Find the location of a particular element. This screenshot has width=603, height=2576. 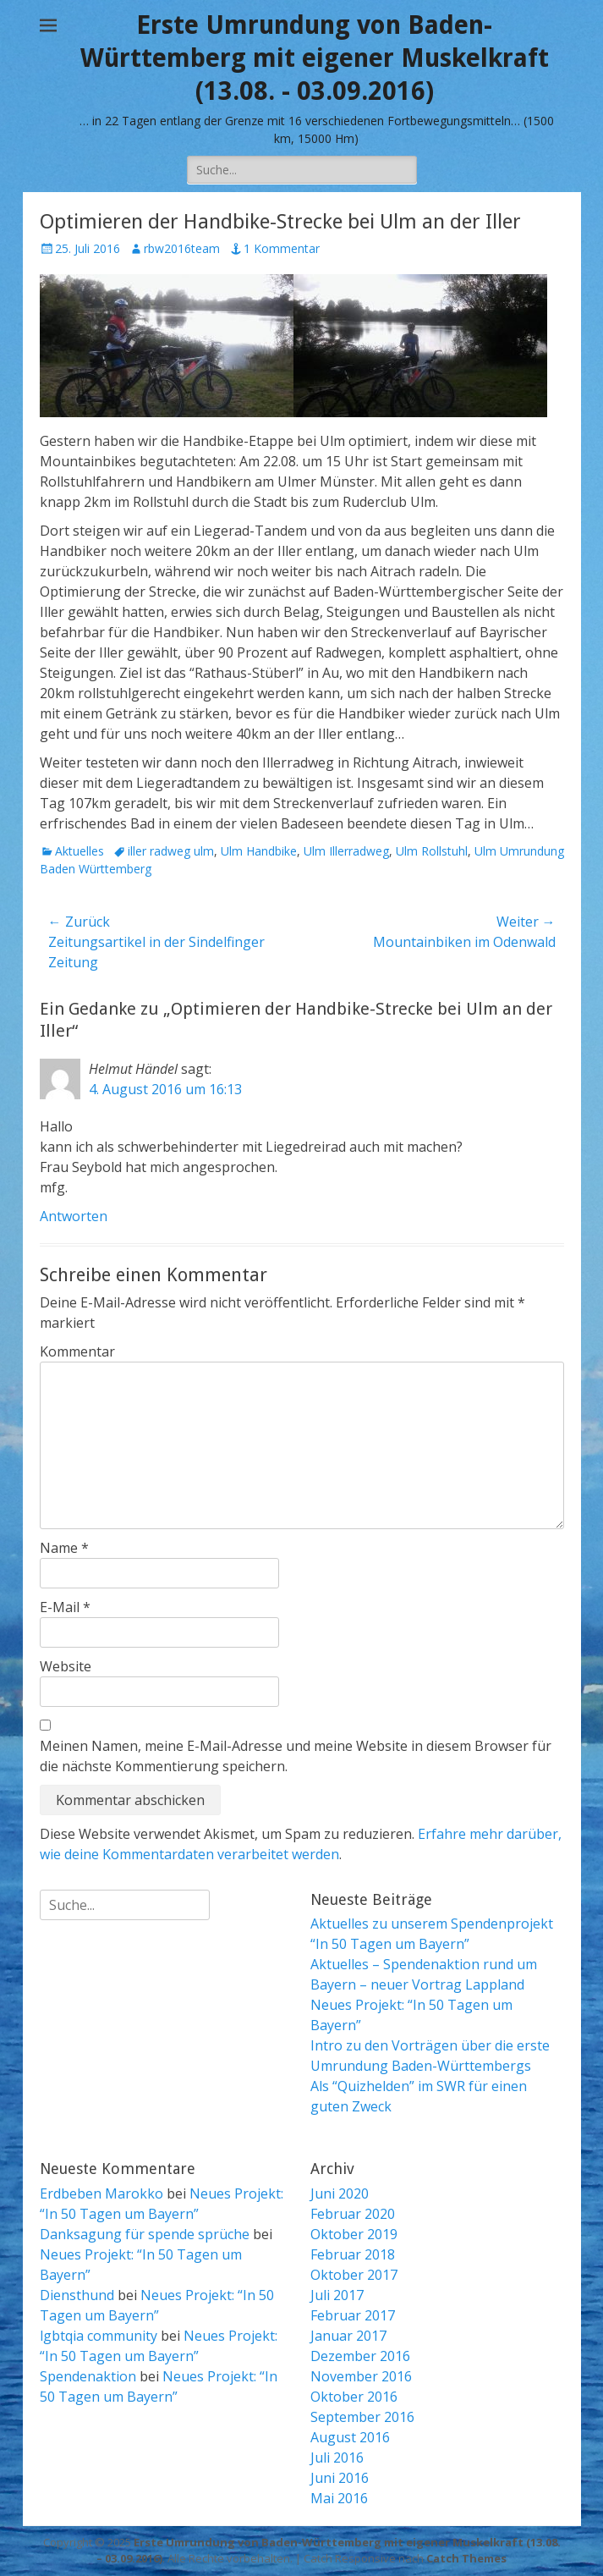

Website is located at coordinates (65, 1666).